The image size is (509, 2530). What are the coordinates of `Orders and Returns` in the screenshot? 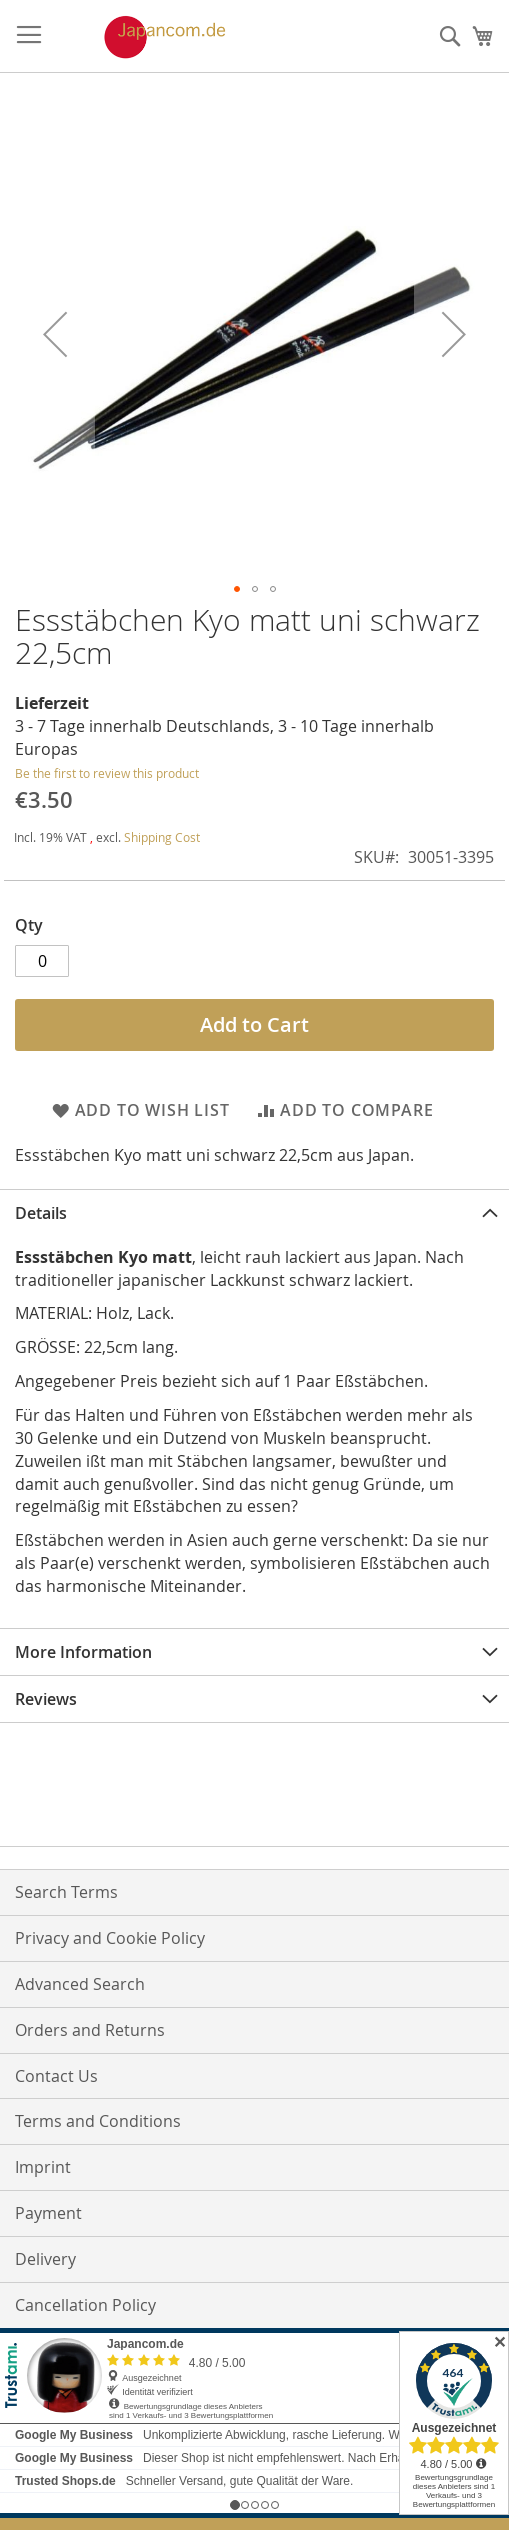 It's located at (90, 2030).